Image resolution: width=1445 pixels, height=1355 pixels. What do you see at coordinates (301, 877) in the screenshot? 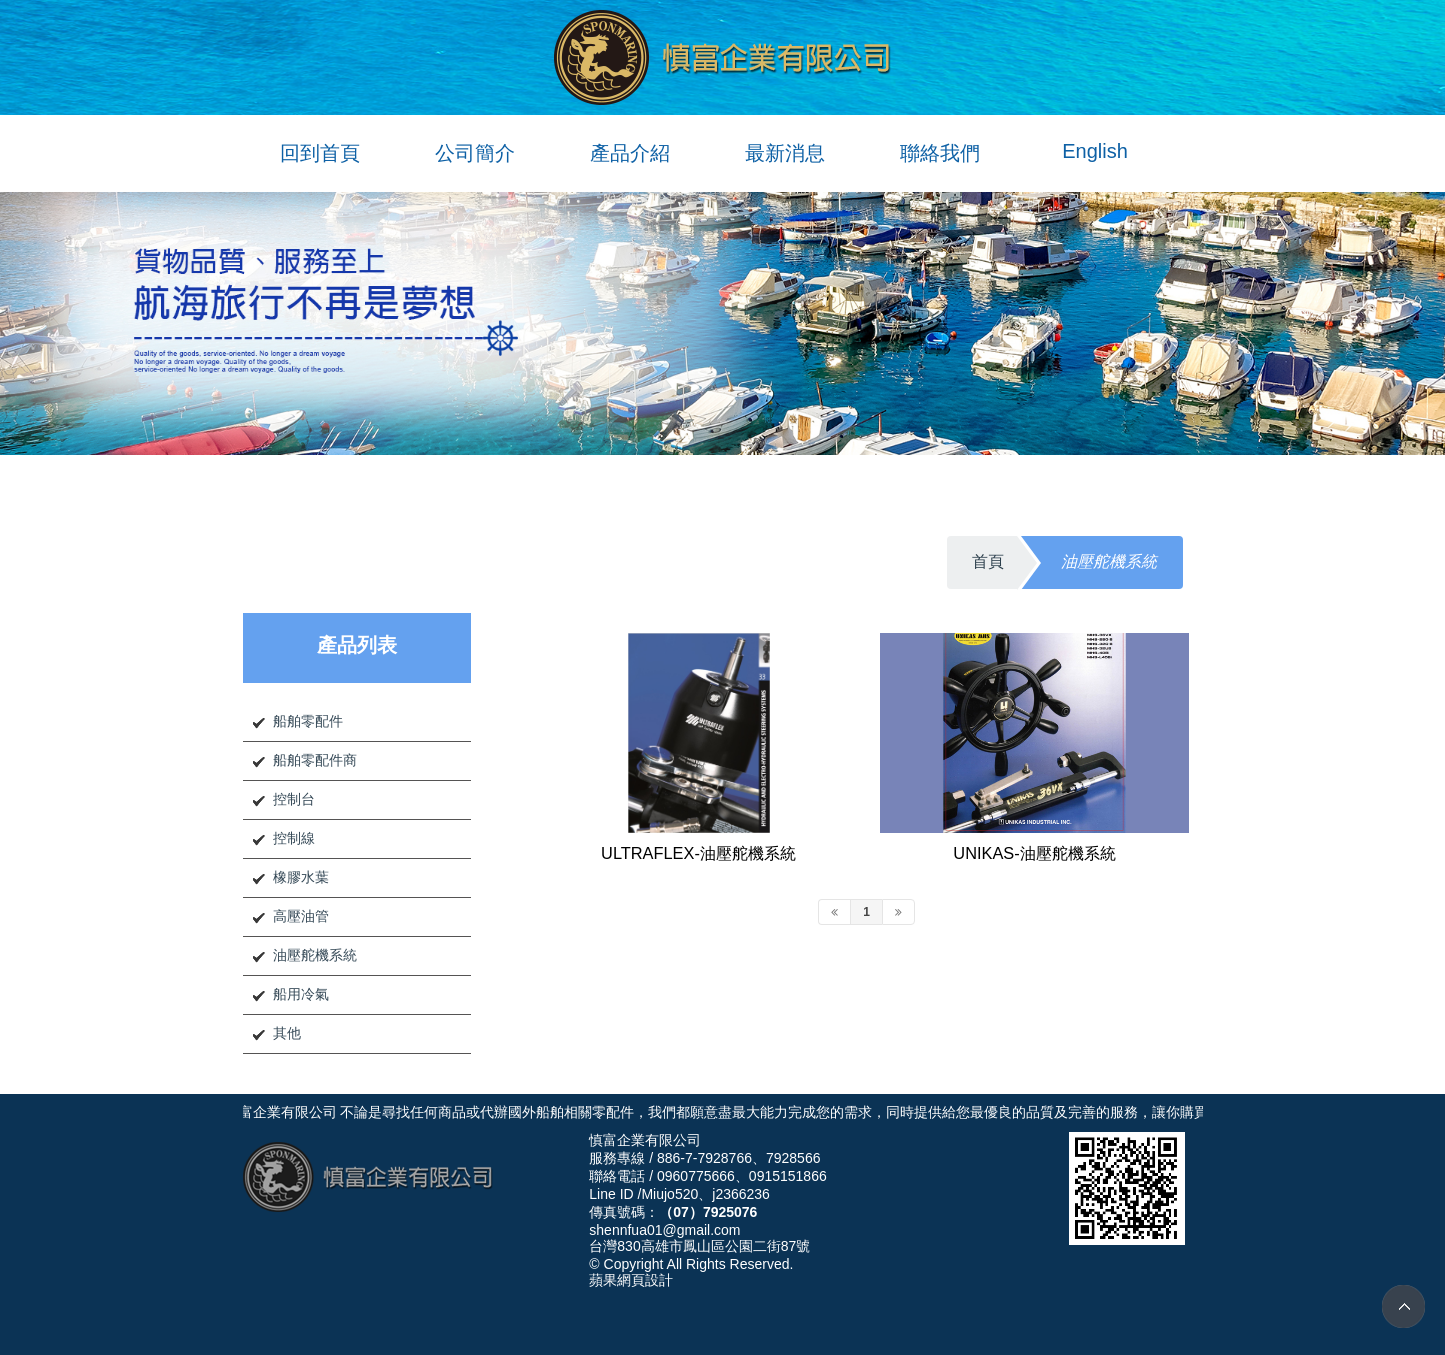
I see `橡膠水葉` at bounding box center [301, 877].